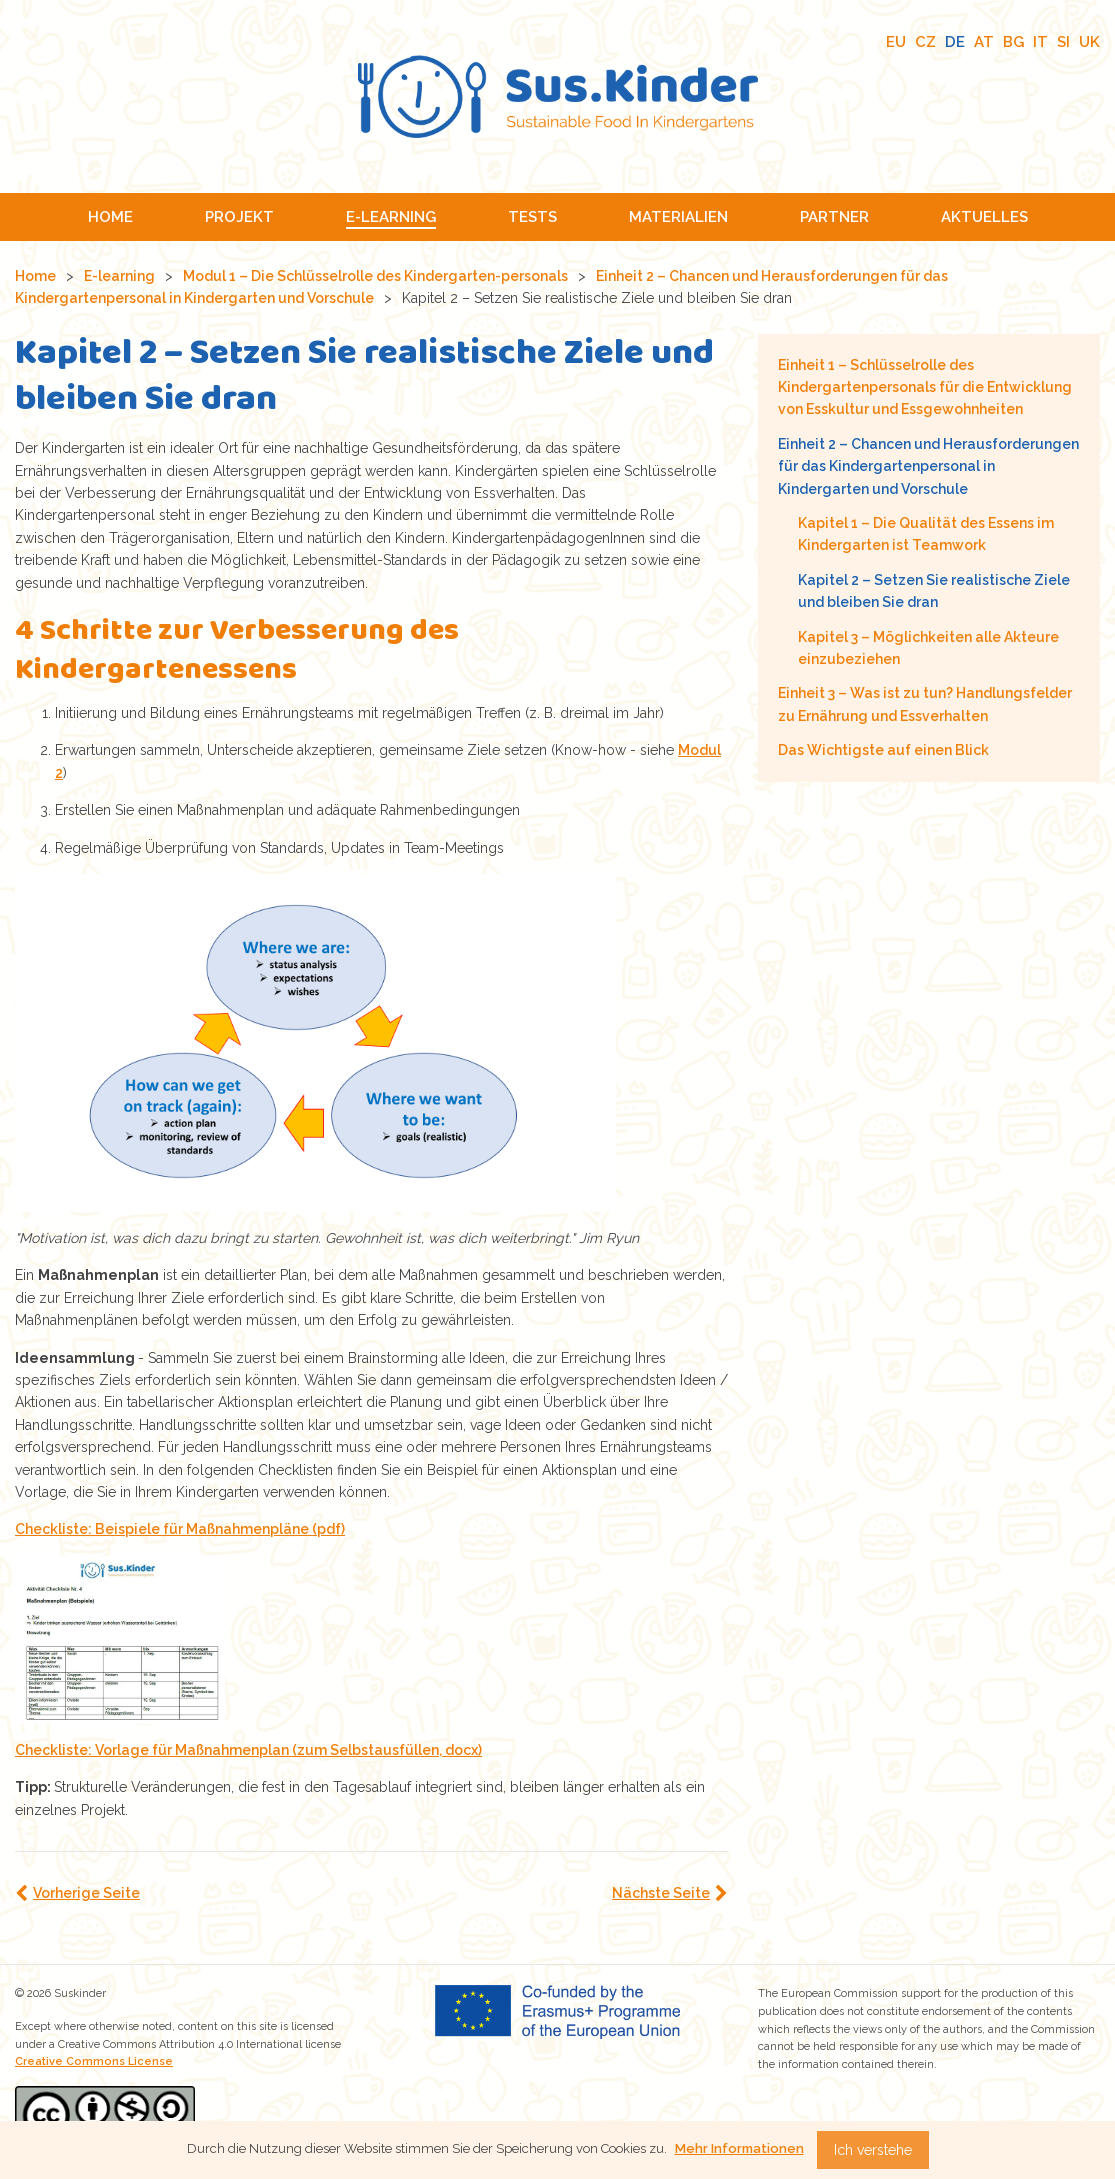 This screenshot has width=1115, height=2179. Describe the element at coordinates (739, 2148) in the screenshot. I see `Mehr Informationen` at that location.